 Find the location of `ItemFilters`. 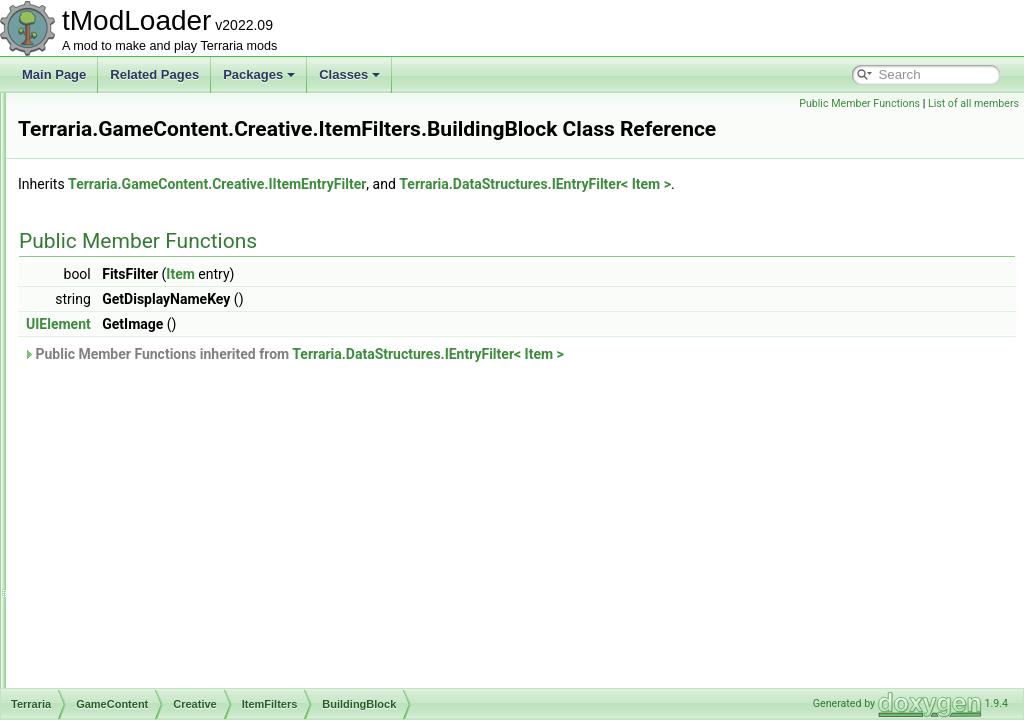

ItemFilters is located at coordinates (142, 290).